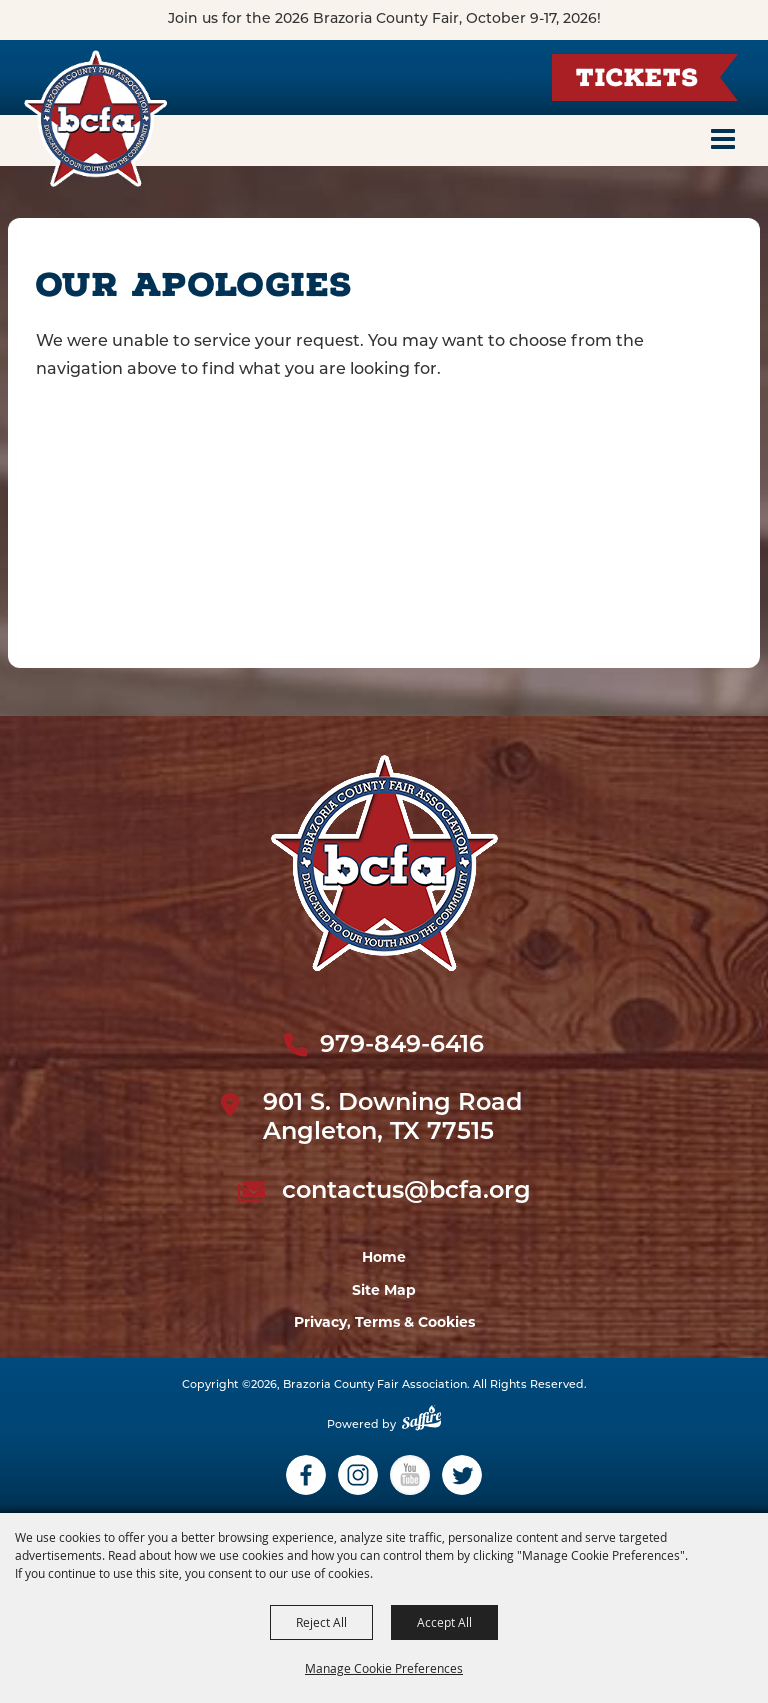 This screenshot has height=1703, width=768. Describe the element at coordinates (392, 1118) in the screenshot. I see `901 S. Downing Road Angleton, TX 77515` at that location.